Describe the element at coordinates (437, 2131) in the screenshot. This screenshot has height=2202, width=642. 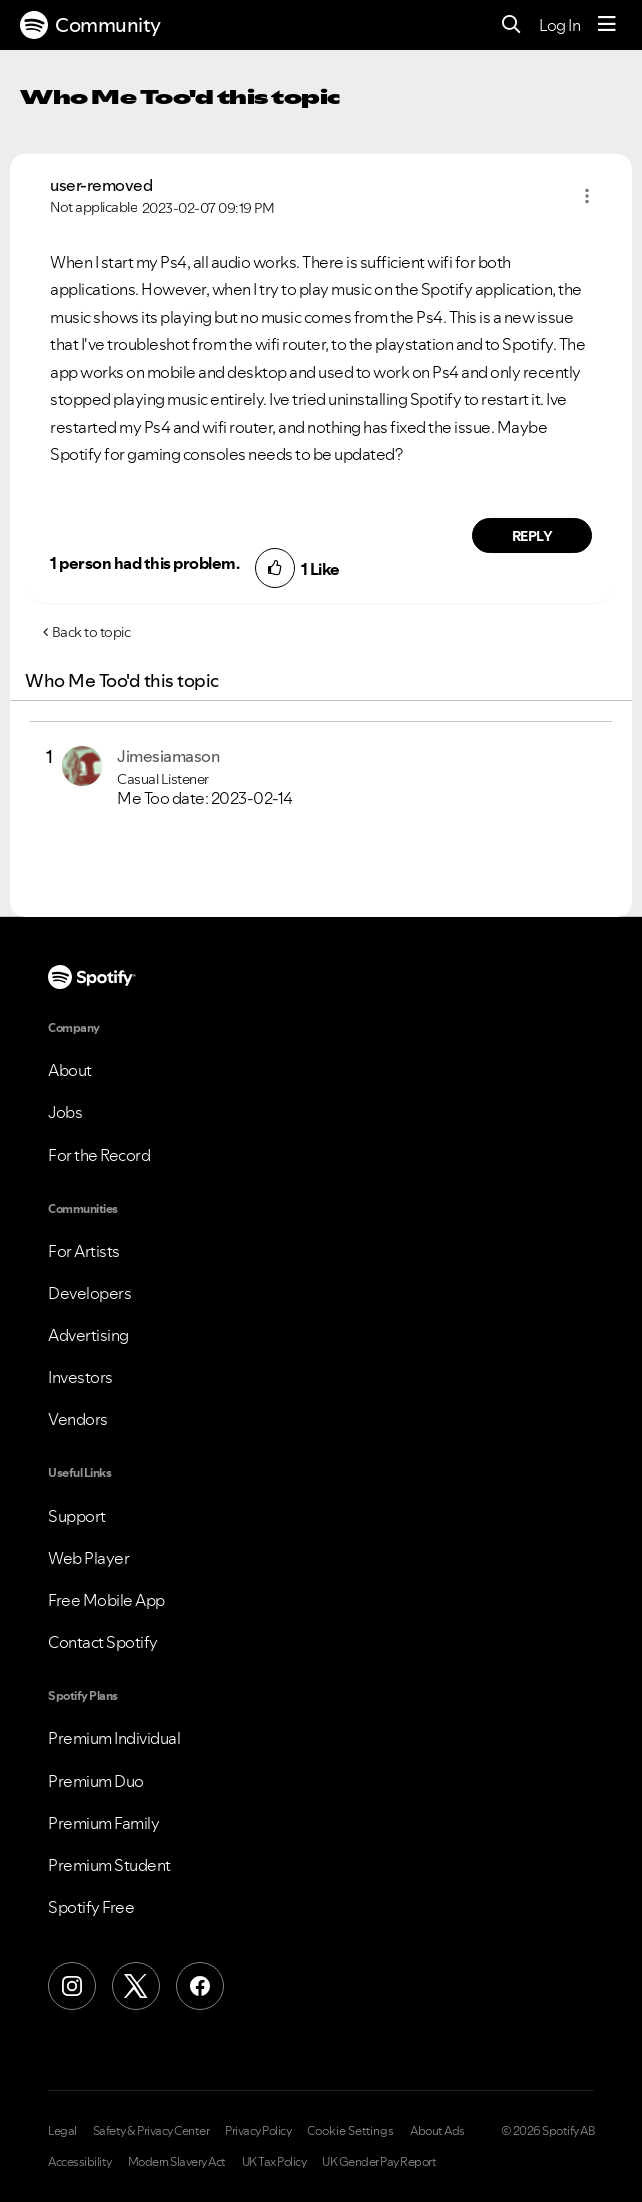
I see `About Ads` at that location.